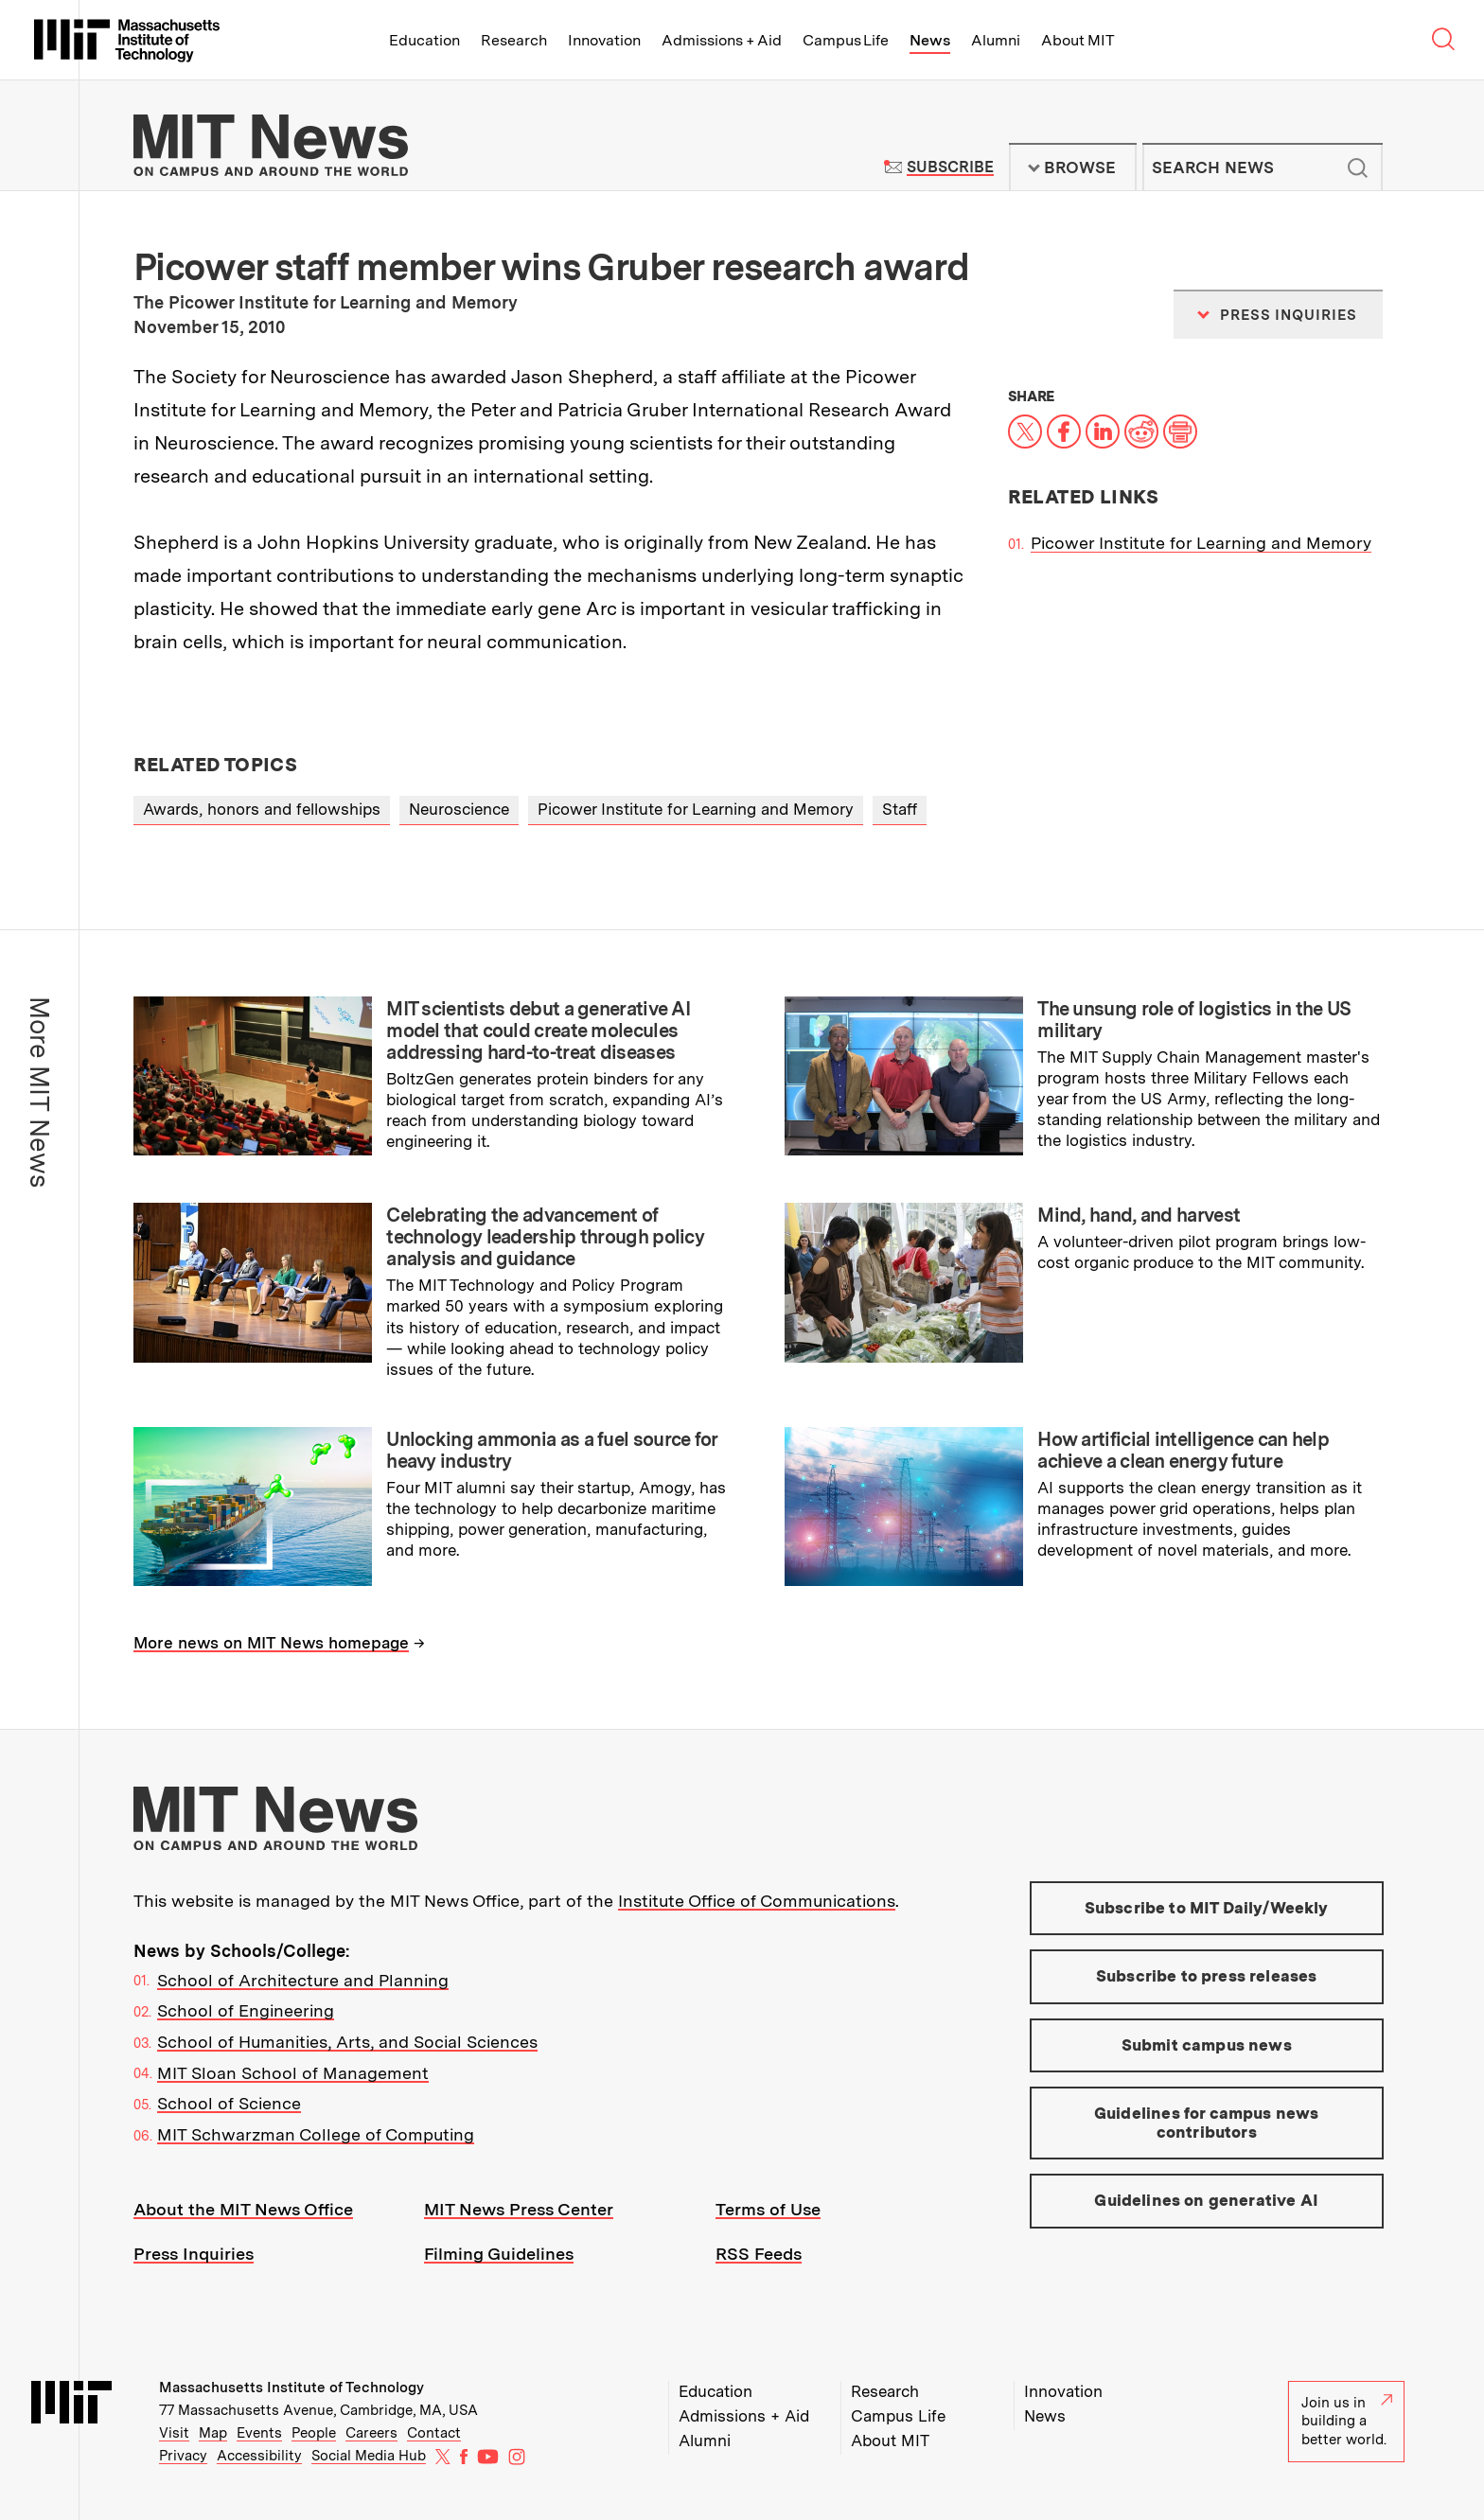  I want to click on Alumni, so click(995, 40).